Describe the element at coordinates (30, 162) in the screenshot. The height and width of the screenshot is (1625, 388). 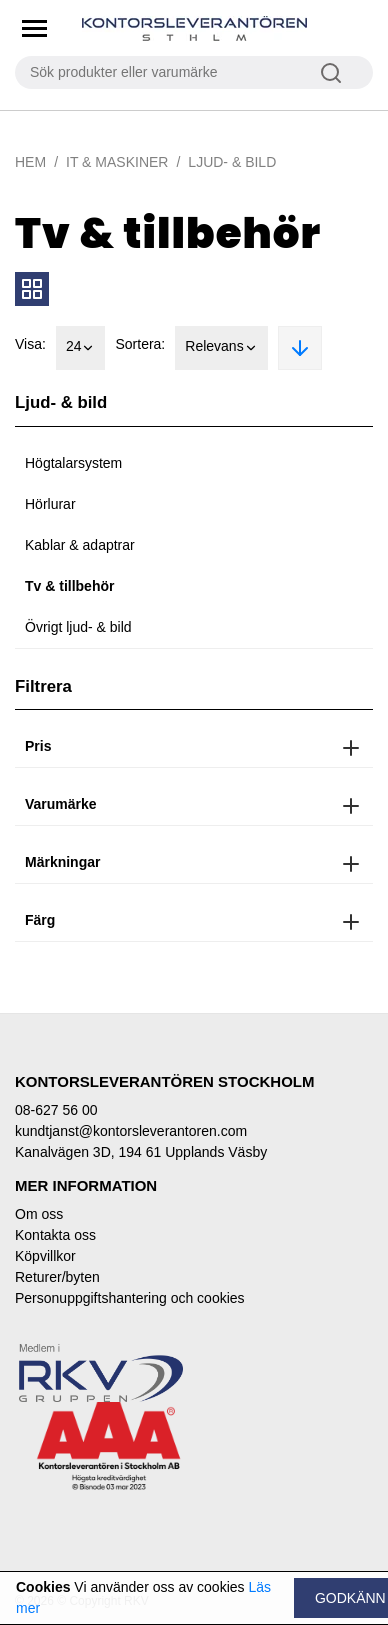
I see `Hem` at that location.